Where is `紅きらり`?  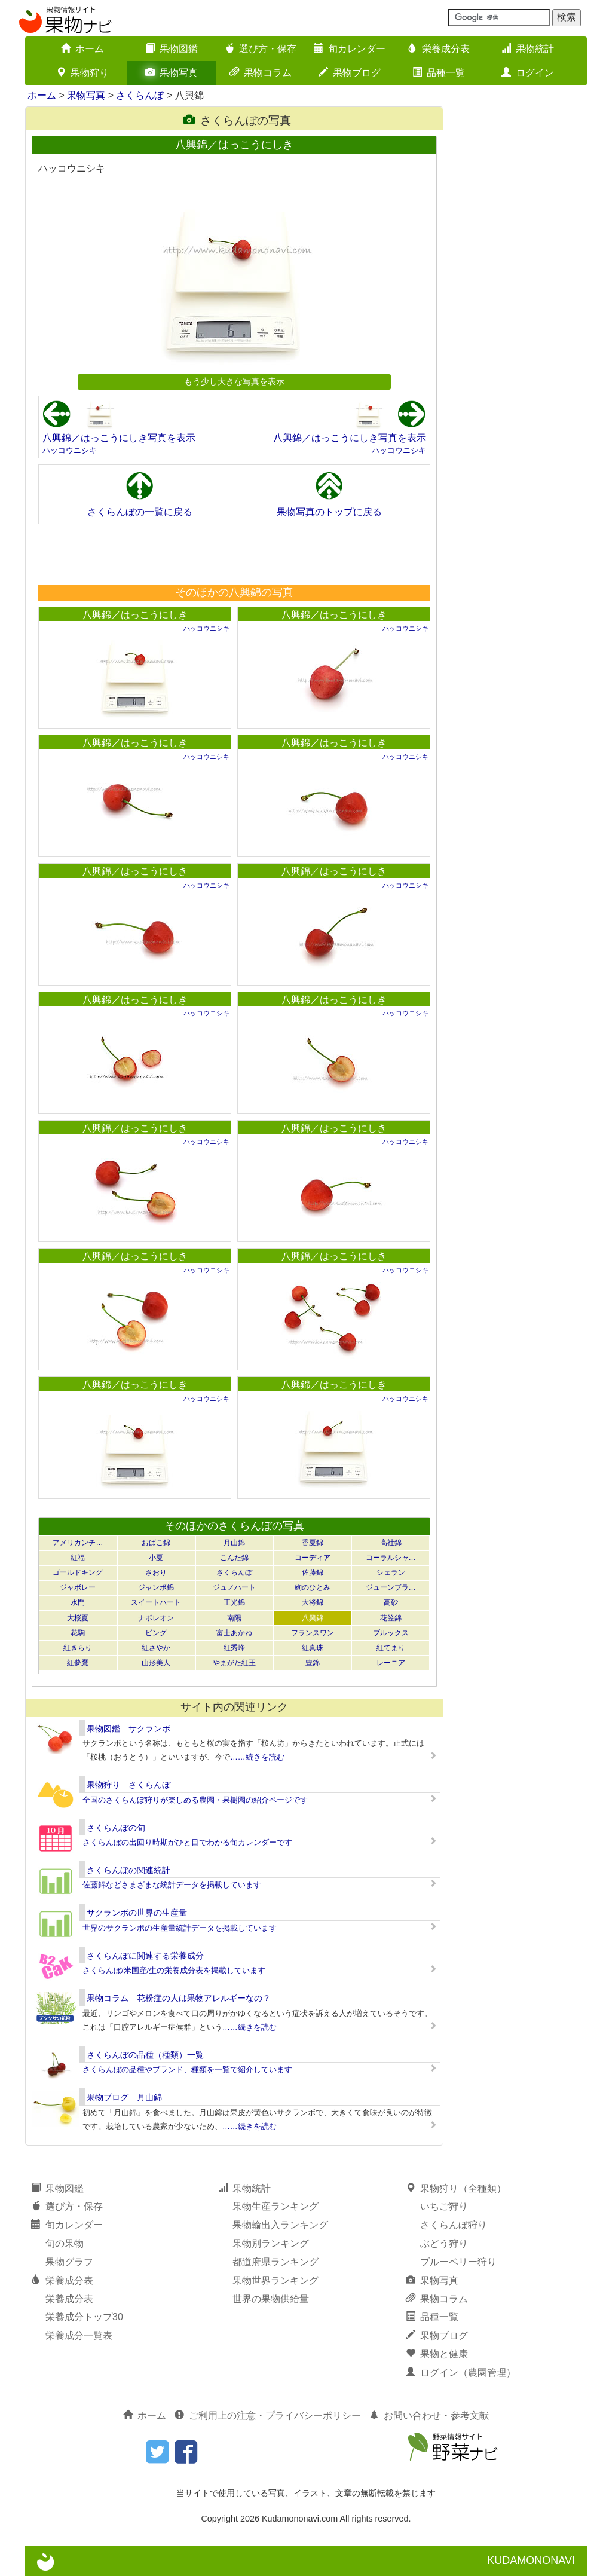
紅きらり is located at coordinates (77, 1648).